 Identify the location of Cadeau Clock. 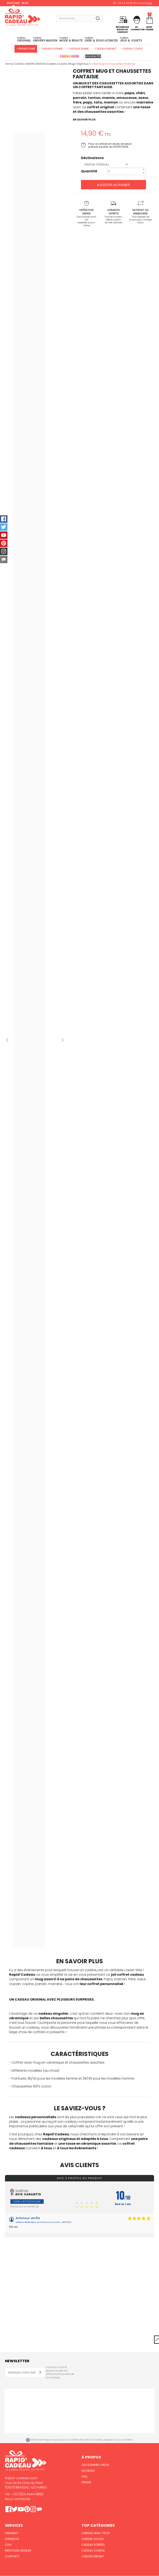
(93, 2539).